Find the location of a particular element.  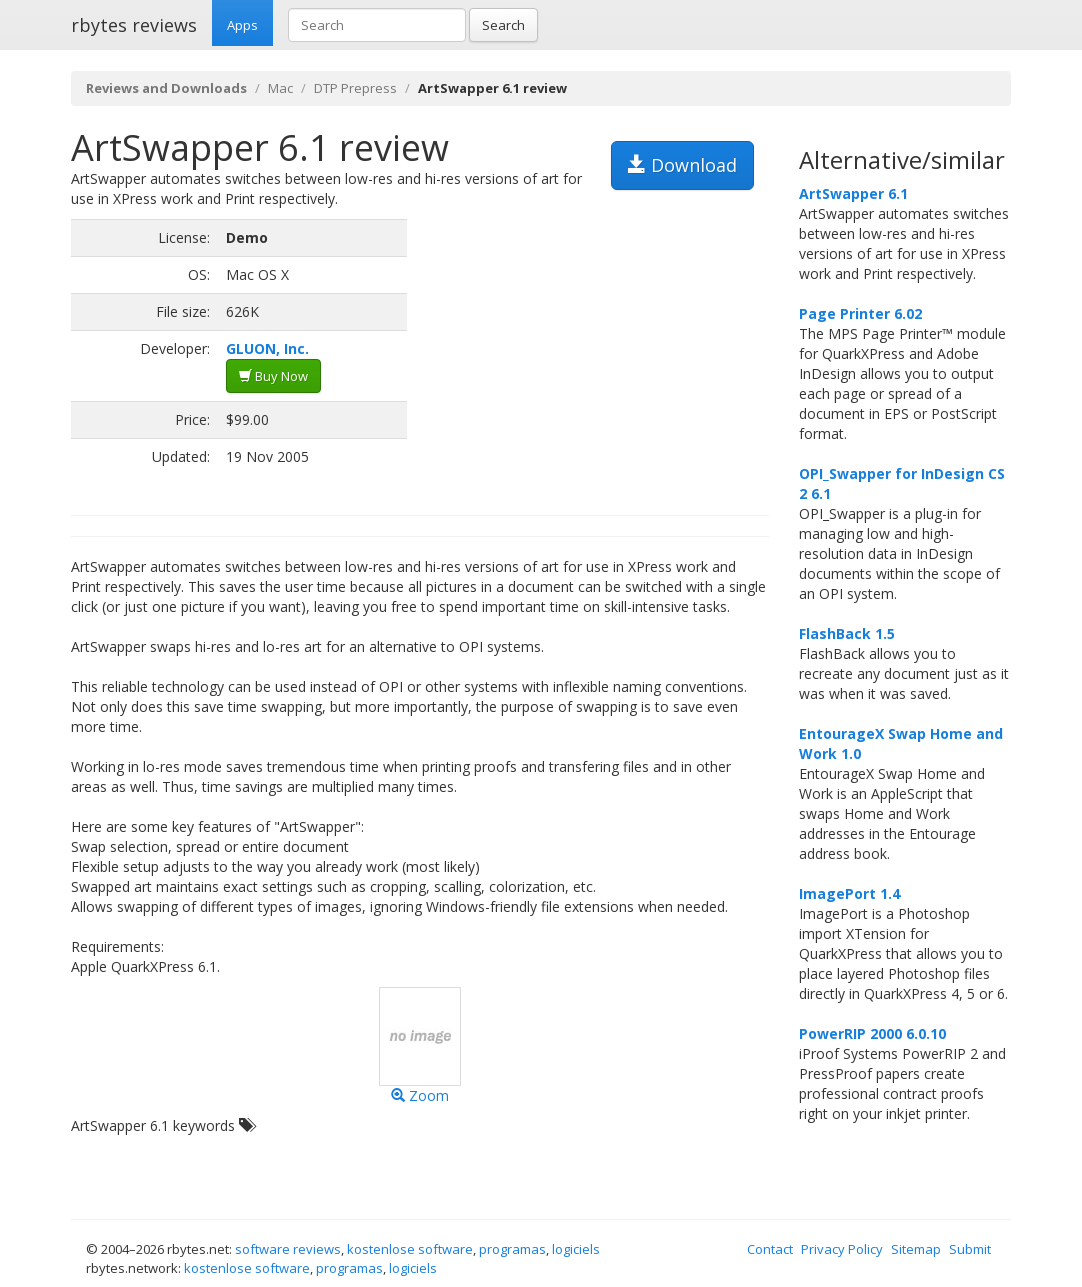

Sitemap is located at coordinates (916, 1249).